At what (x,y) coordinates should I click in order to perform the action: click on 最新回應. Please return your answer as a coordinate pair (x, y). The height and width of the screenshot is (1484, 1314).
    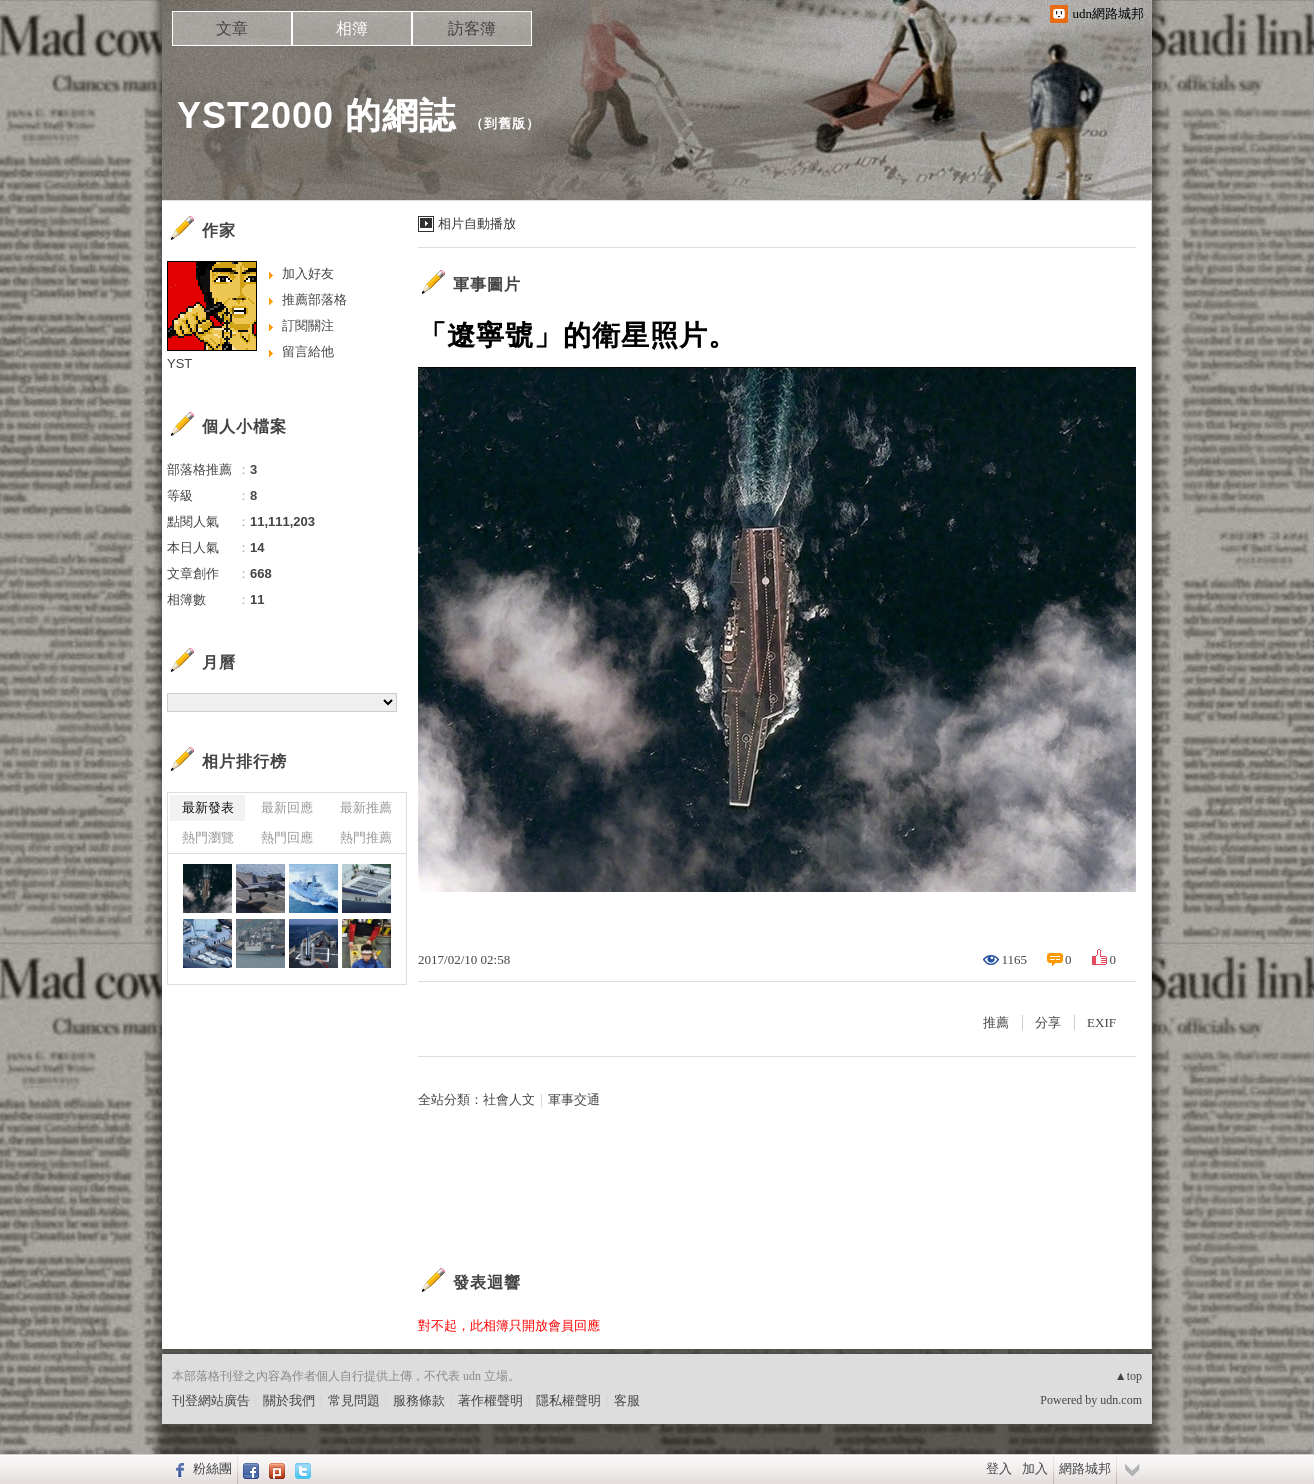
    Looking at the image, I should click on (287, 807).